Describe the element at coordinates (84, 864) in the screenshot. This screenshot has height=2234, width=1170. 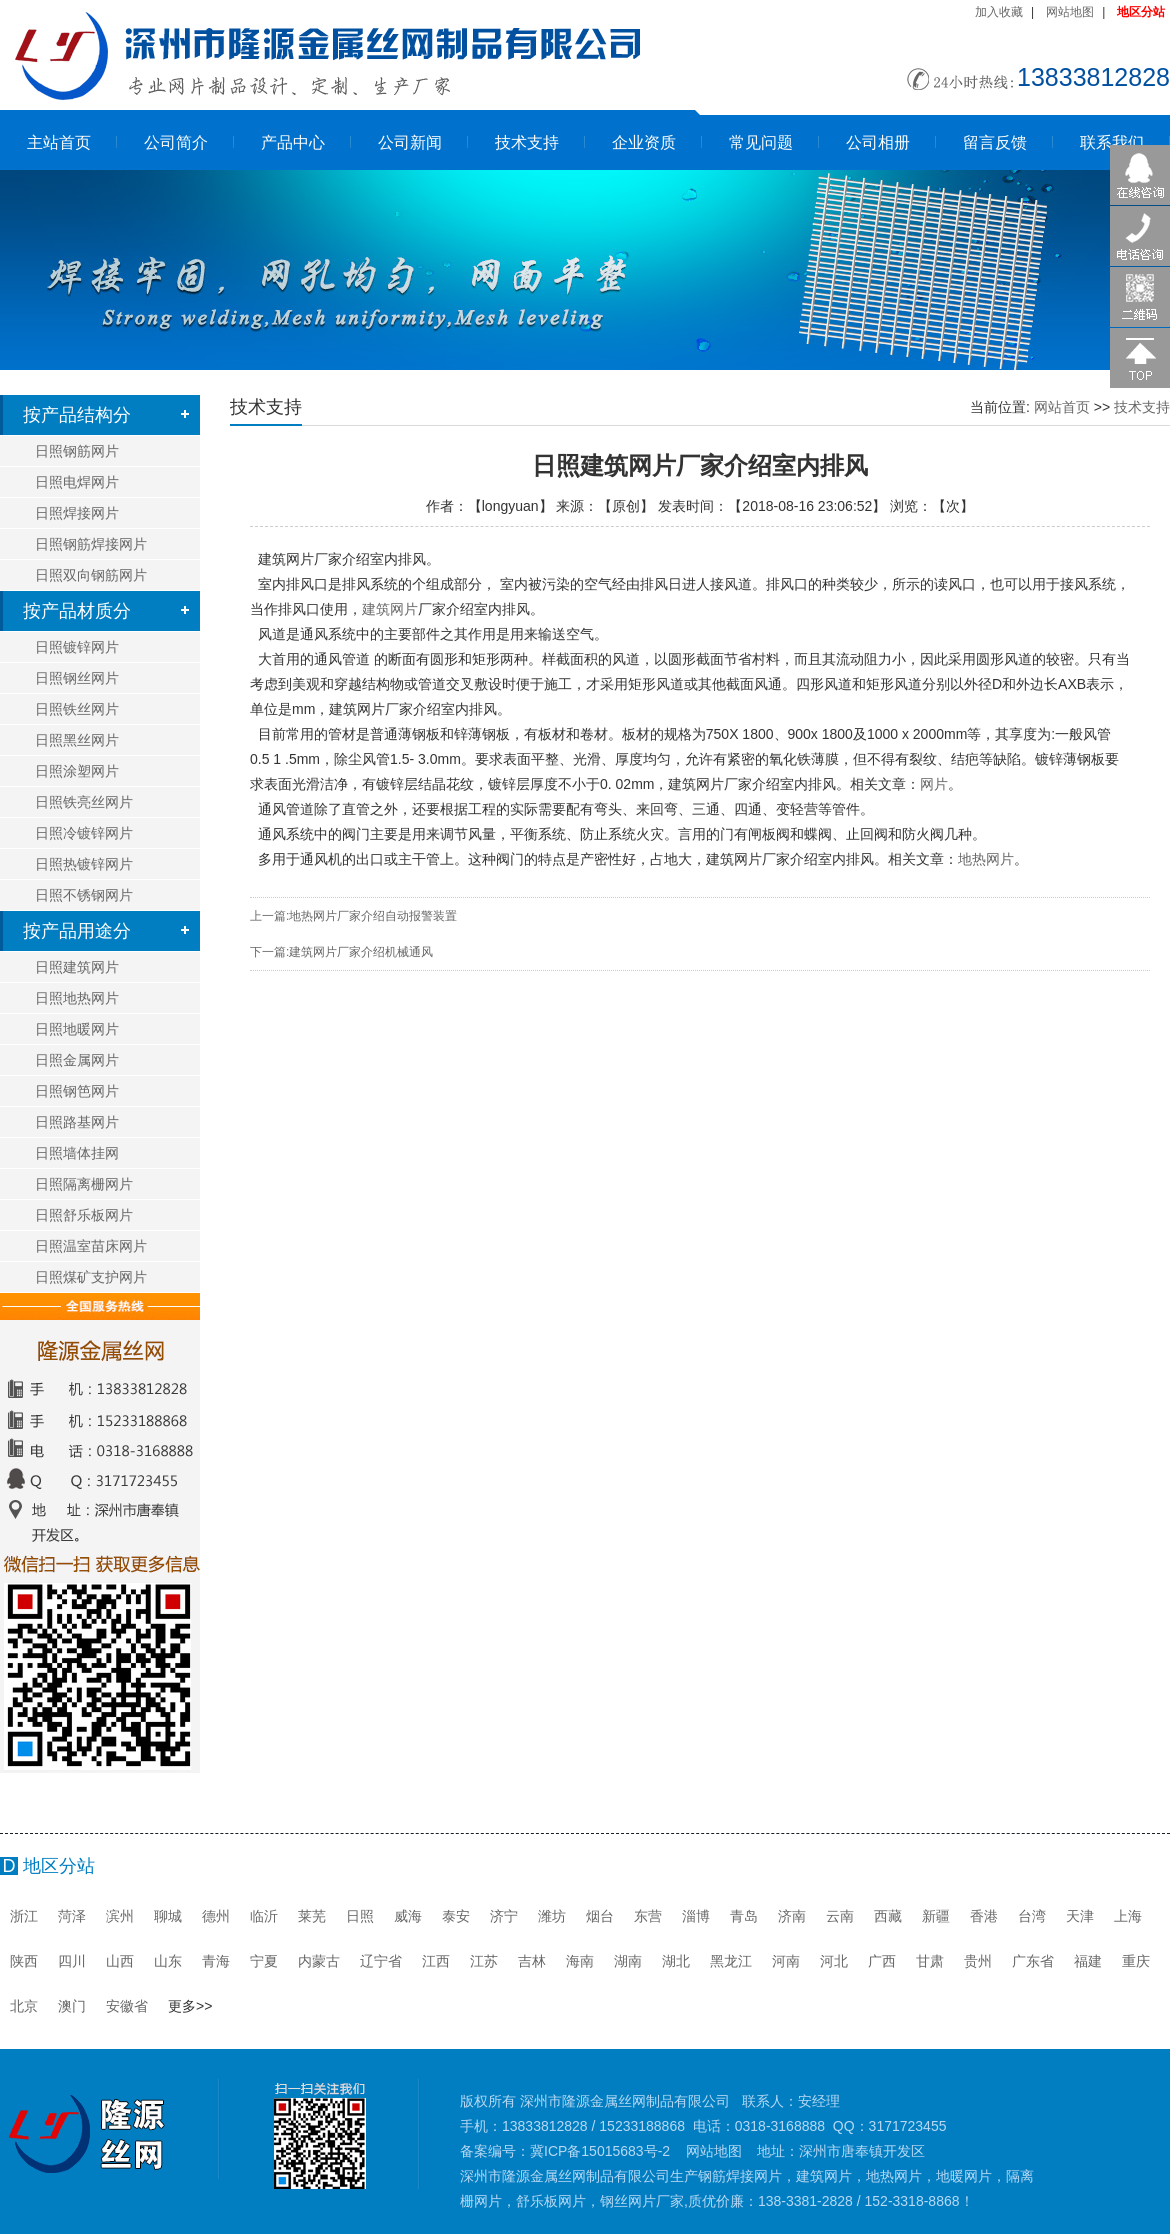
I see `日照热镀锌网片` at that location.